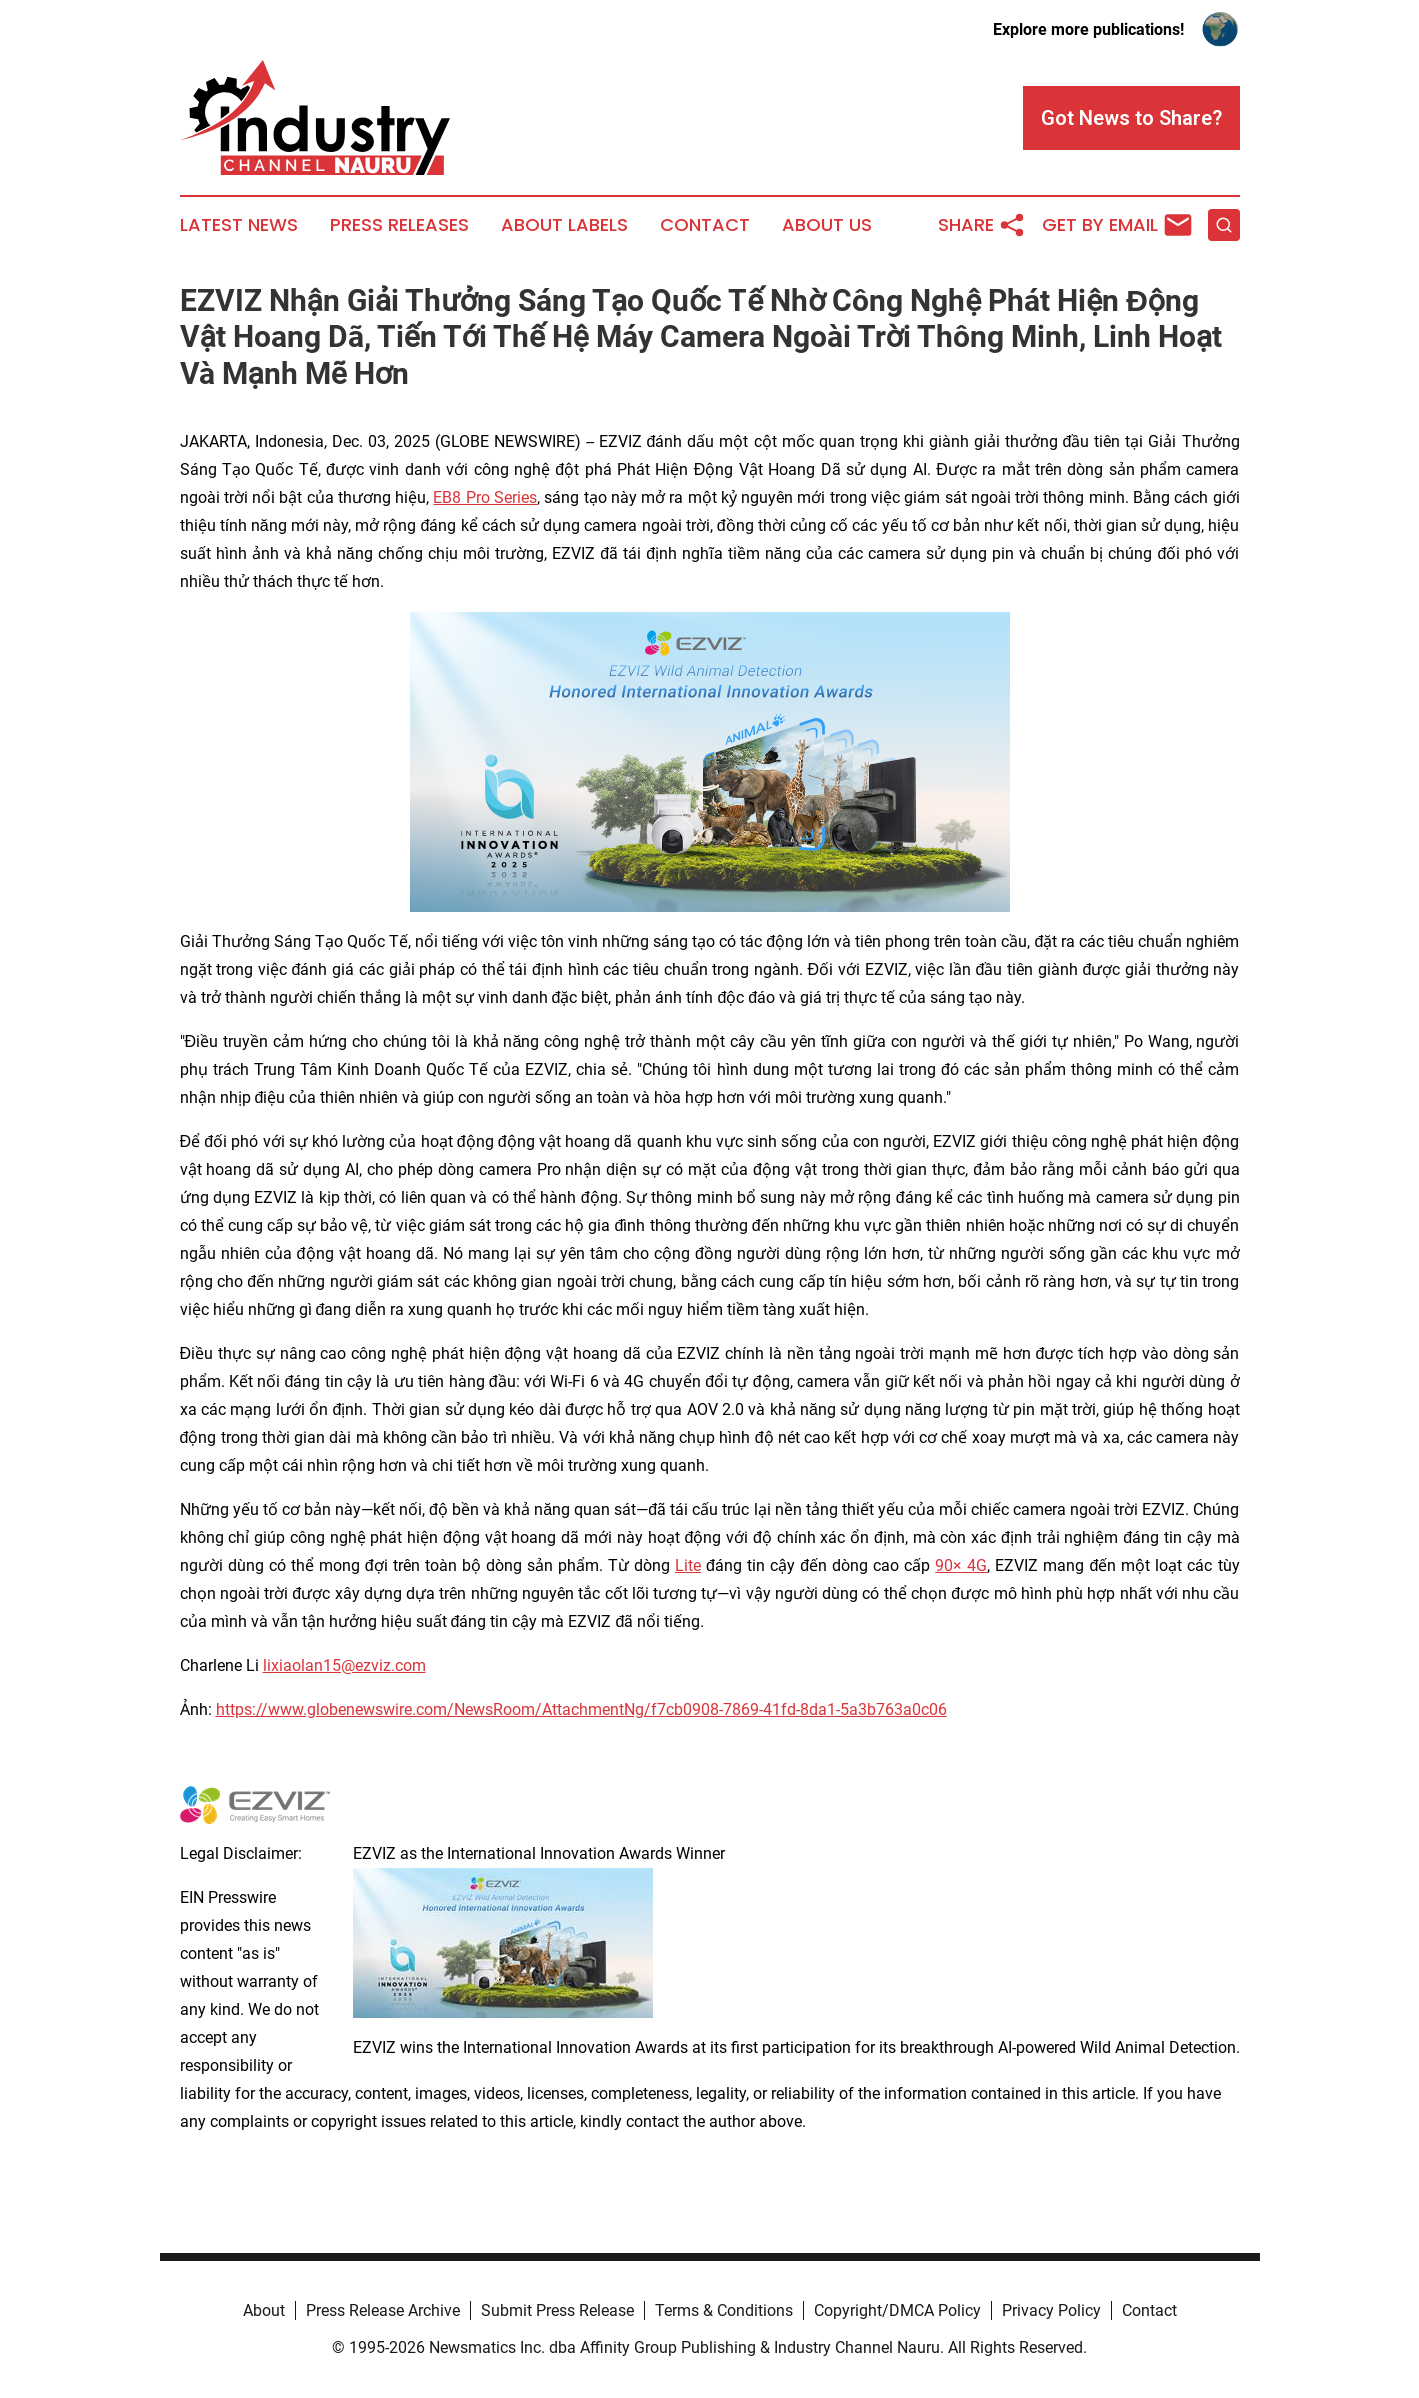 The image size is (1419, 2398). Describe the element at coordinates (383, 2310) in the screenshot. I see `Press Release Archive` at that location.